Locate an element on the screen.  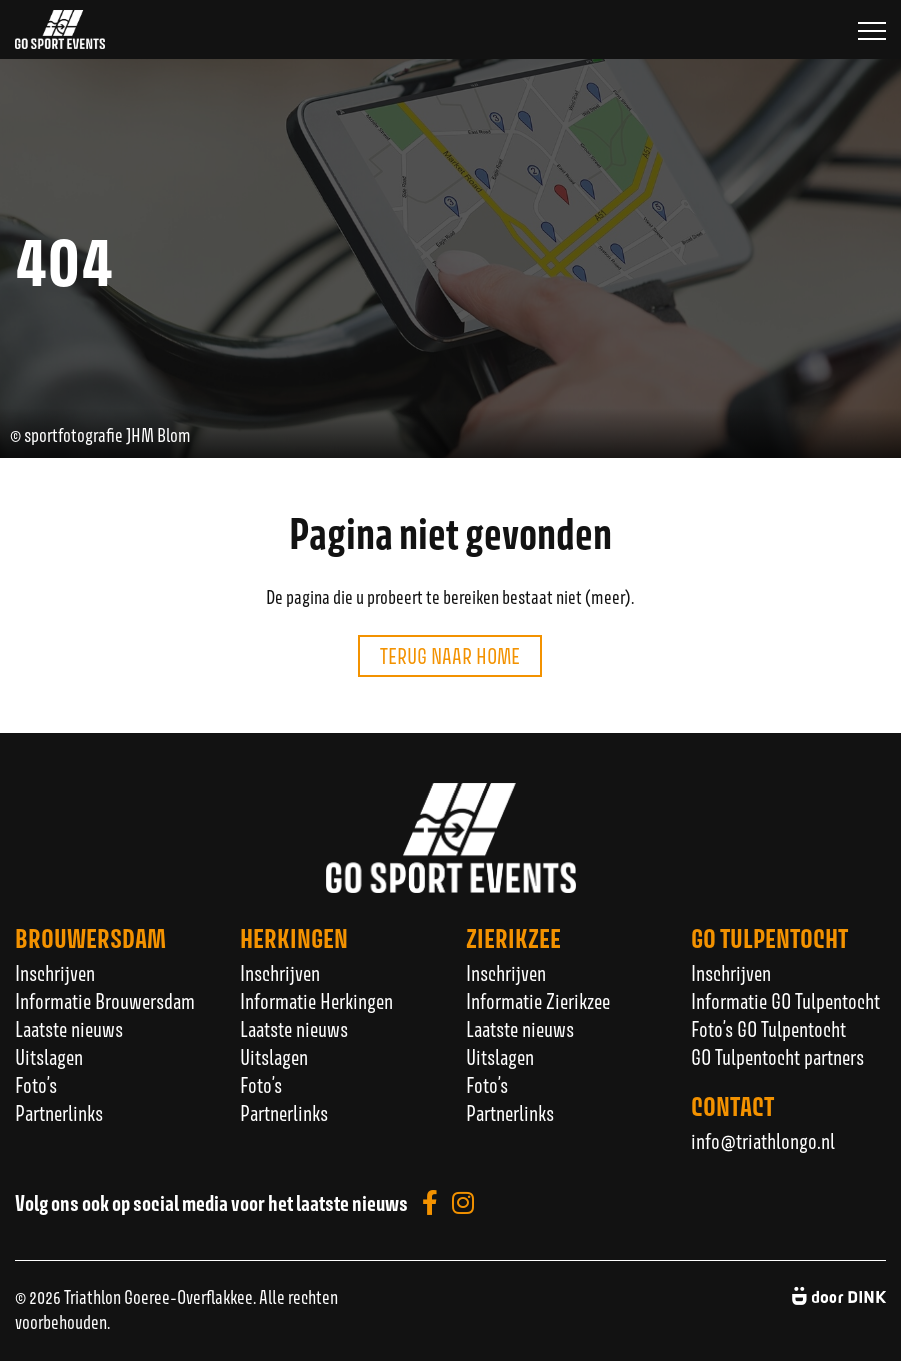
GO Tulpentocht partners is located at coordinates (777, 1057).